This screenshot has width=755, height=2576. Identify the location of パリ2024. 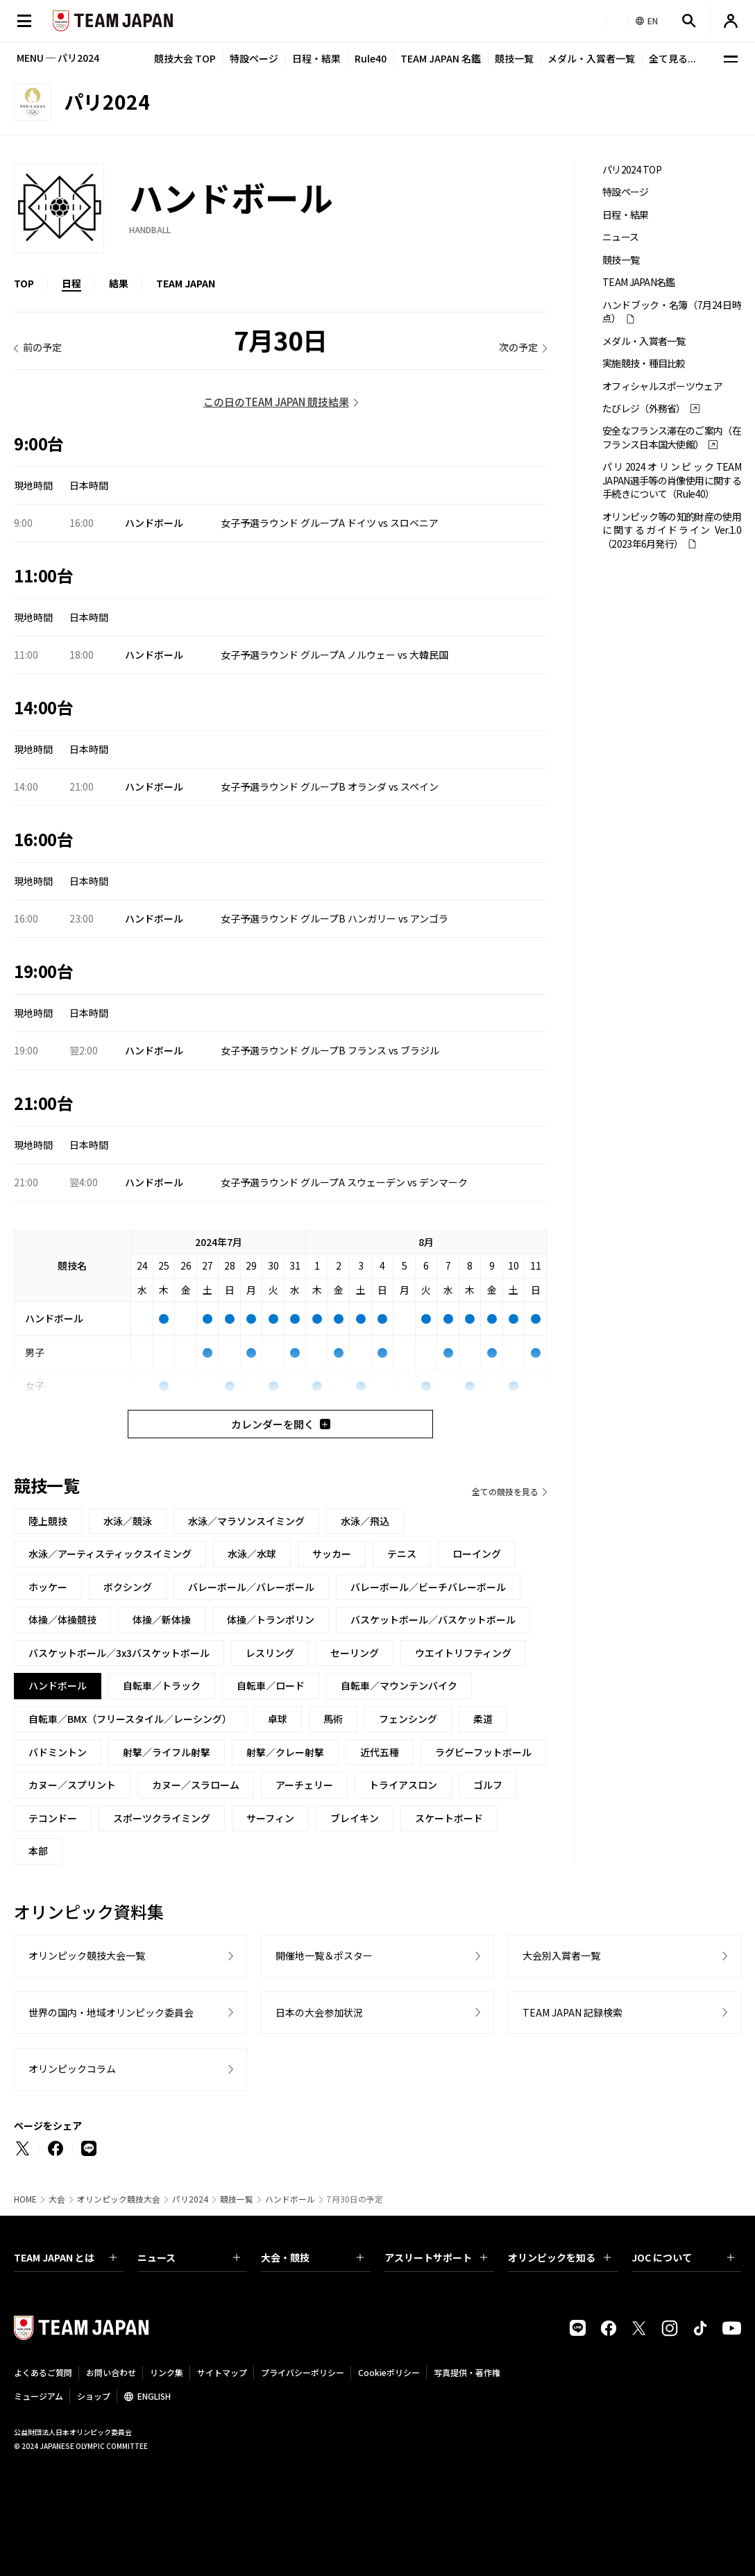
(190, 2199).